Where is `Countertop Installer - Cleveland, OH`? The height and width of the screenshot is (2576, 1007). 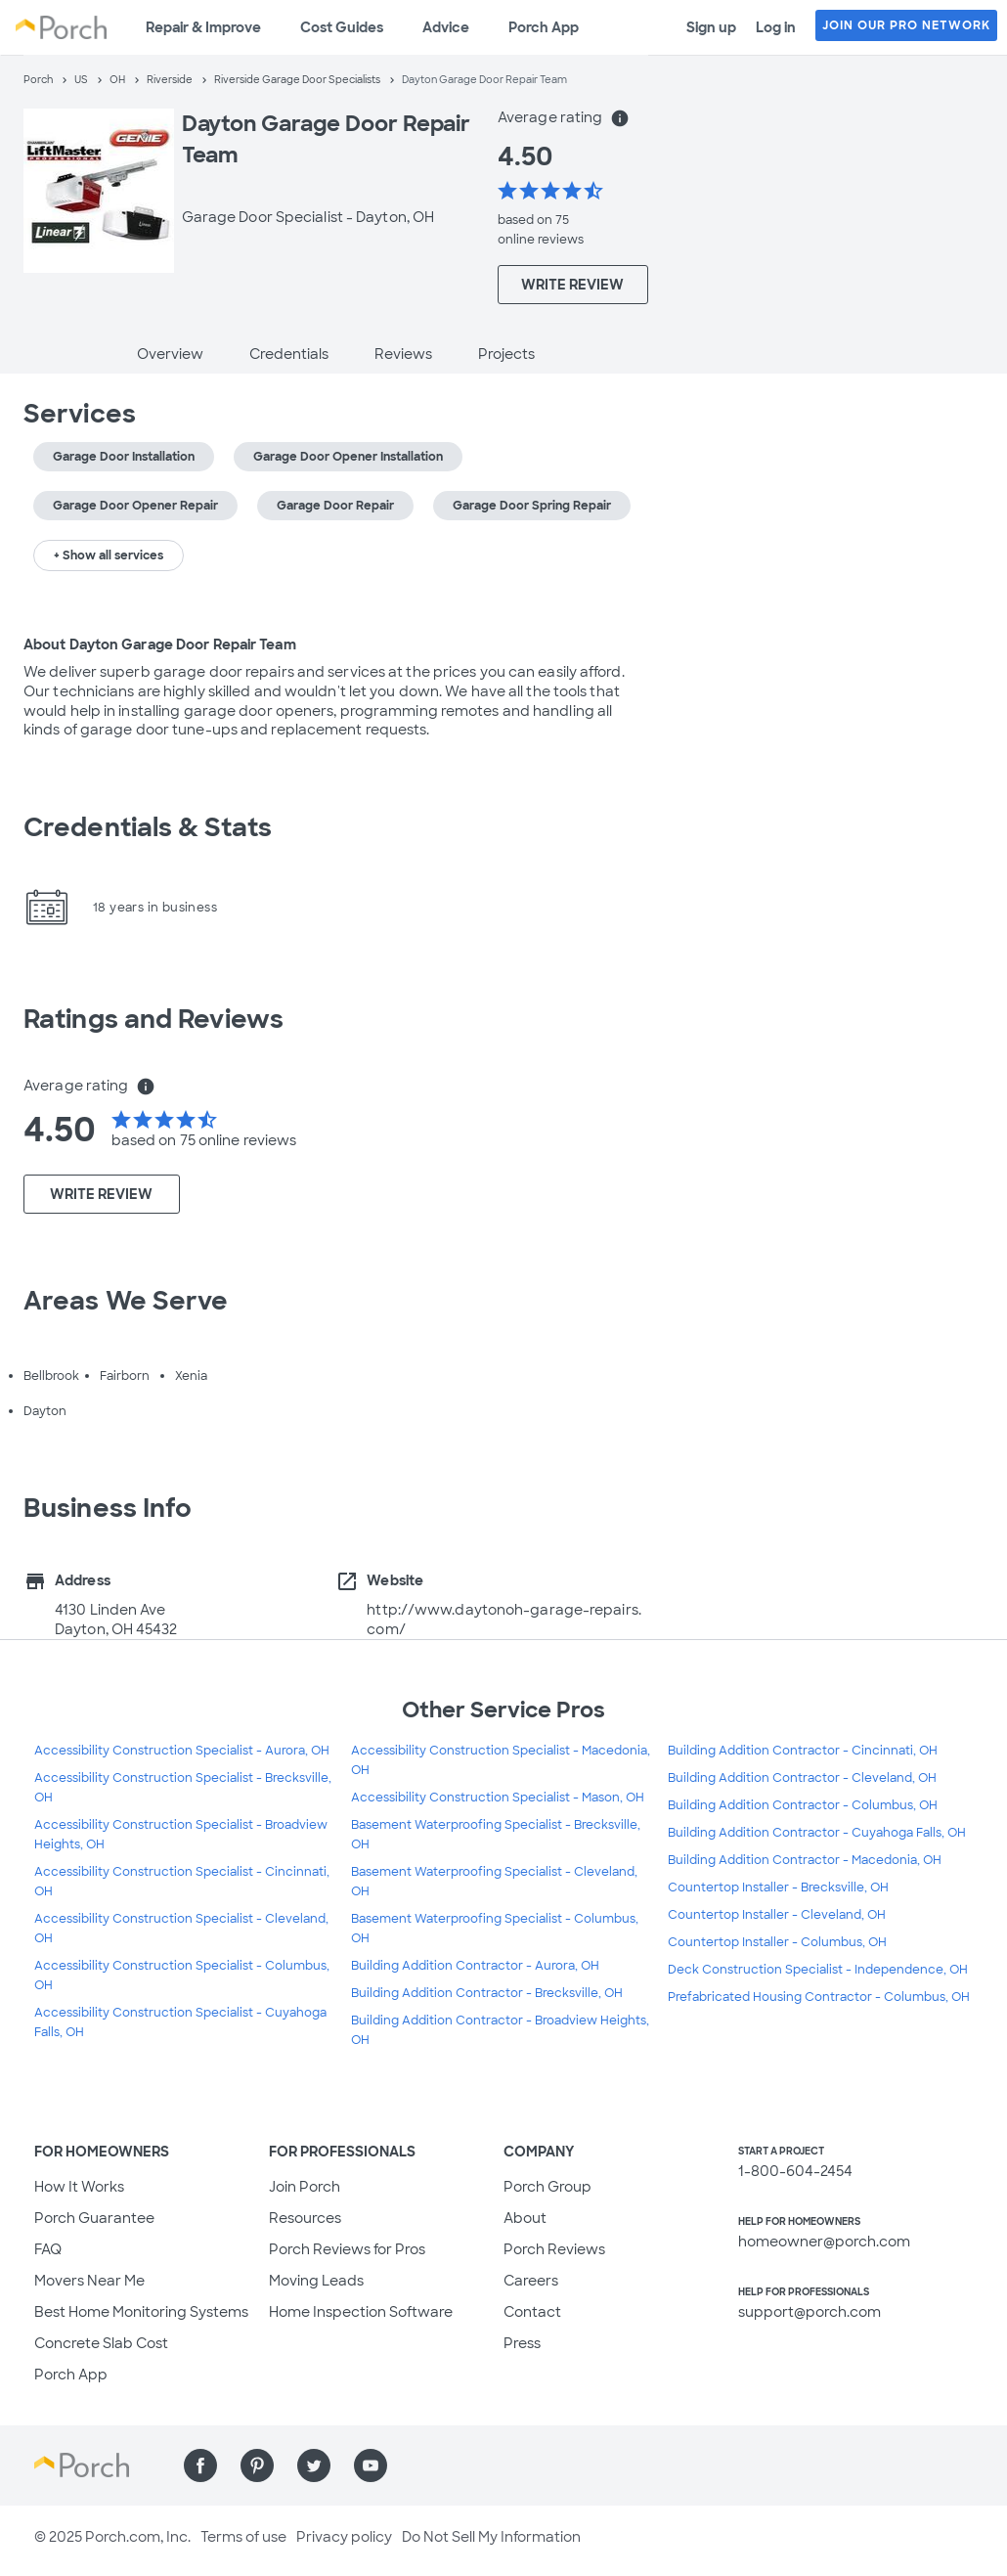 Countertop Installer - Cleveland, OH is located at coordinates (777, 1915).